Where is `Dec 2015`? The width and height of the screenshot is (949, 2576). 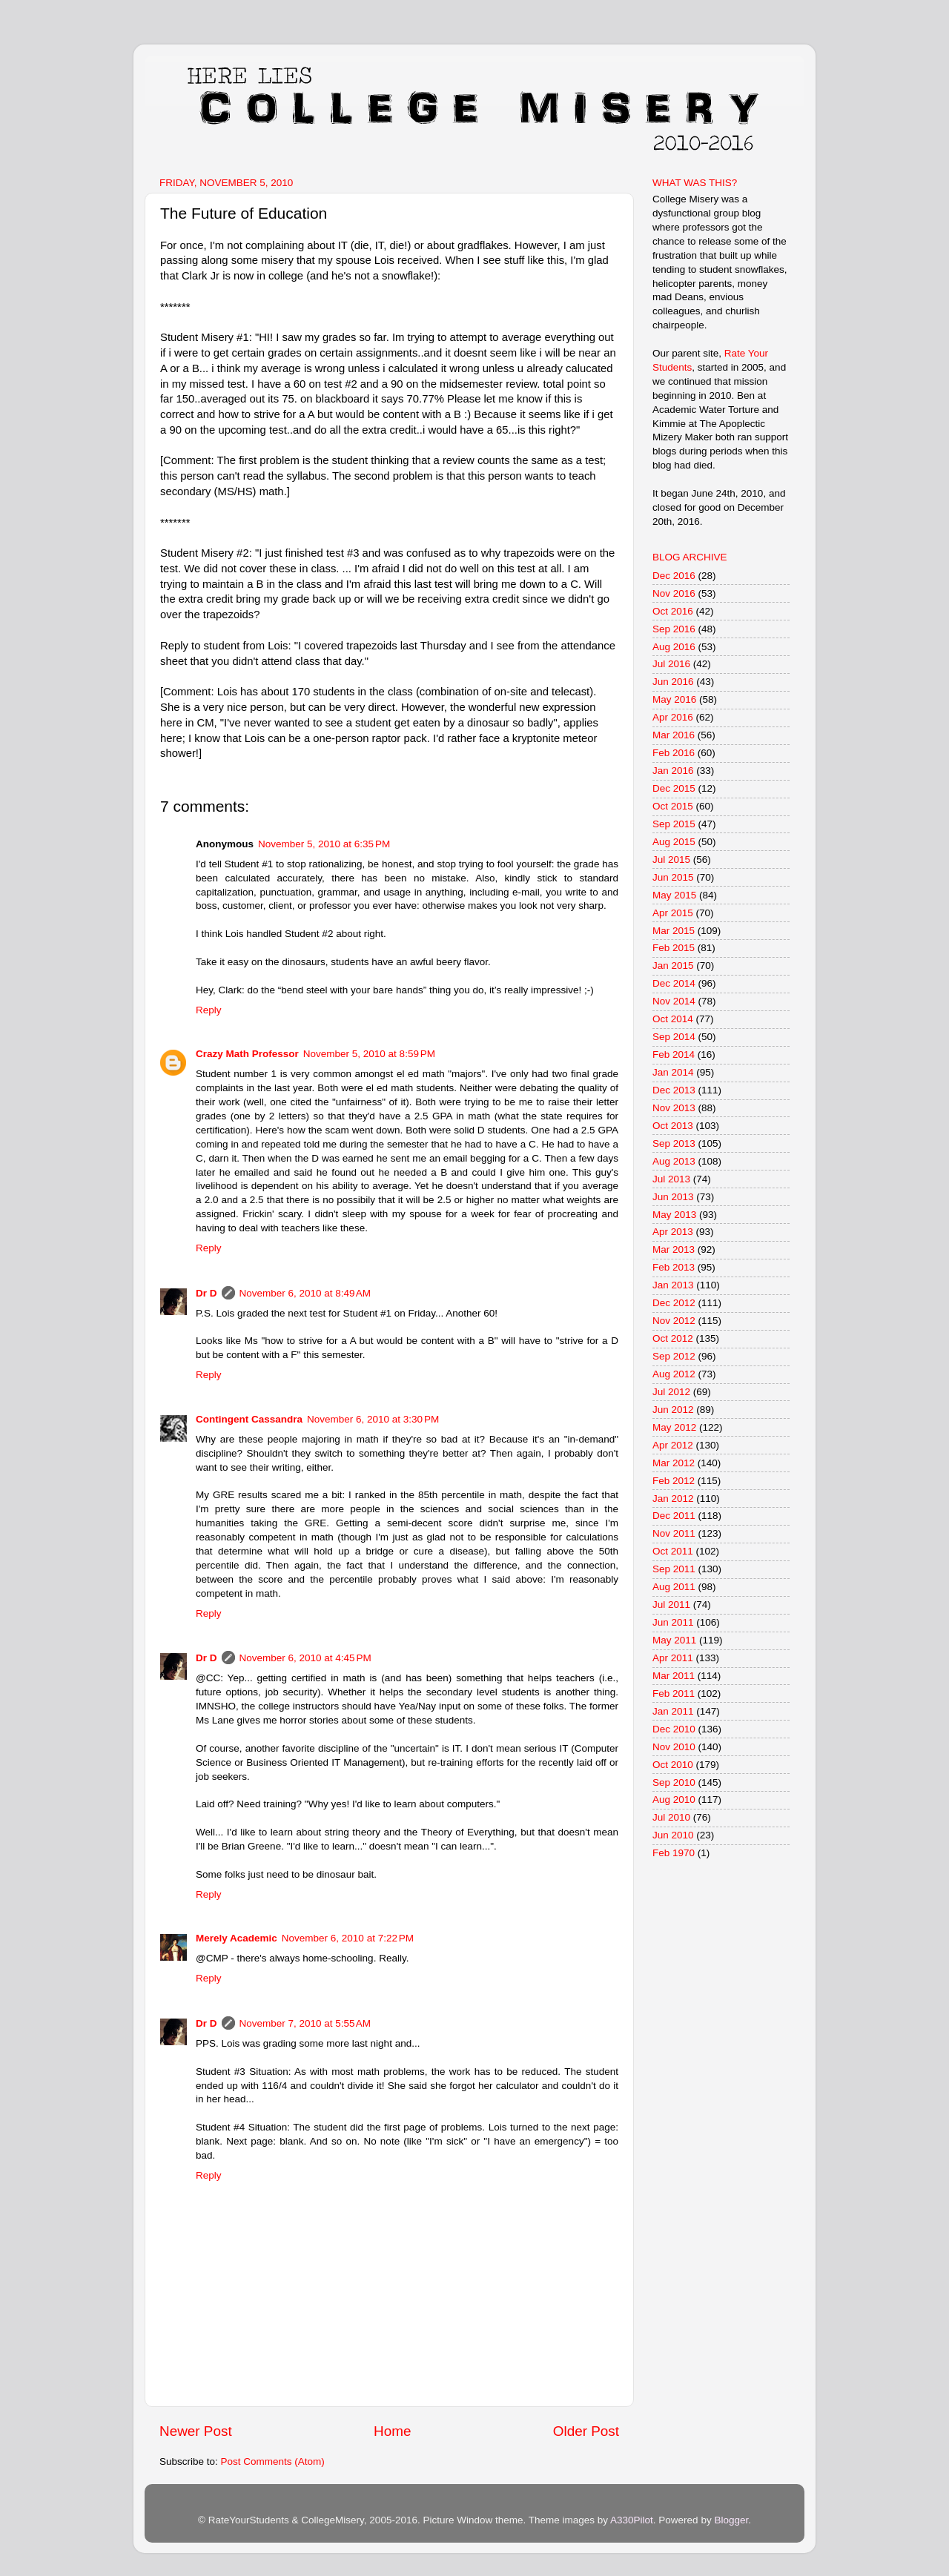 Dec 2015 is located at coordinates (673, 788).